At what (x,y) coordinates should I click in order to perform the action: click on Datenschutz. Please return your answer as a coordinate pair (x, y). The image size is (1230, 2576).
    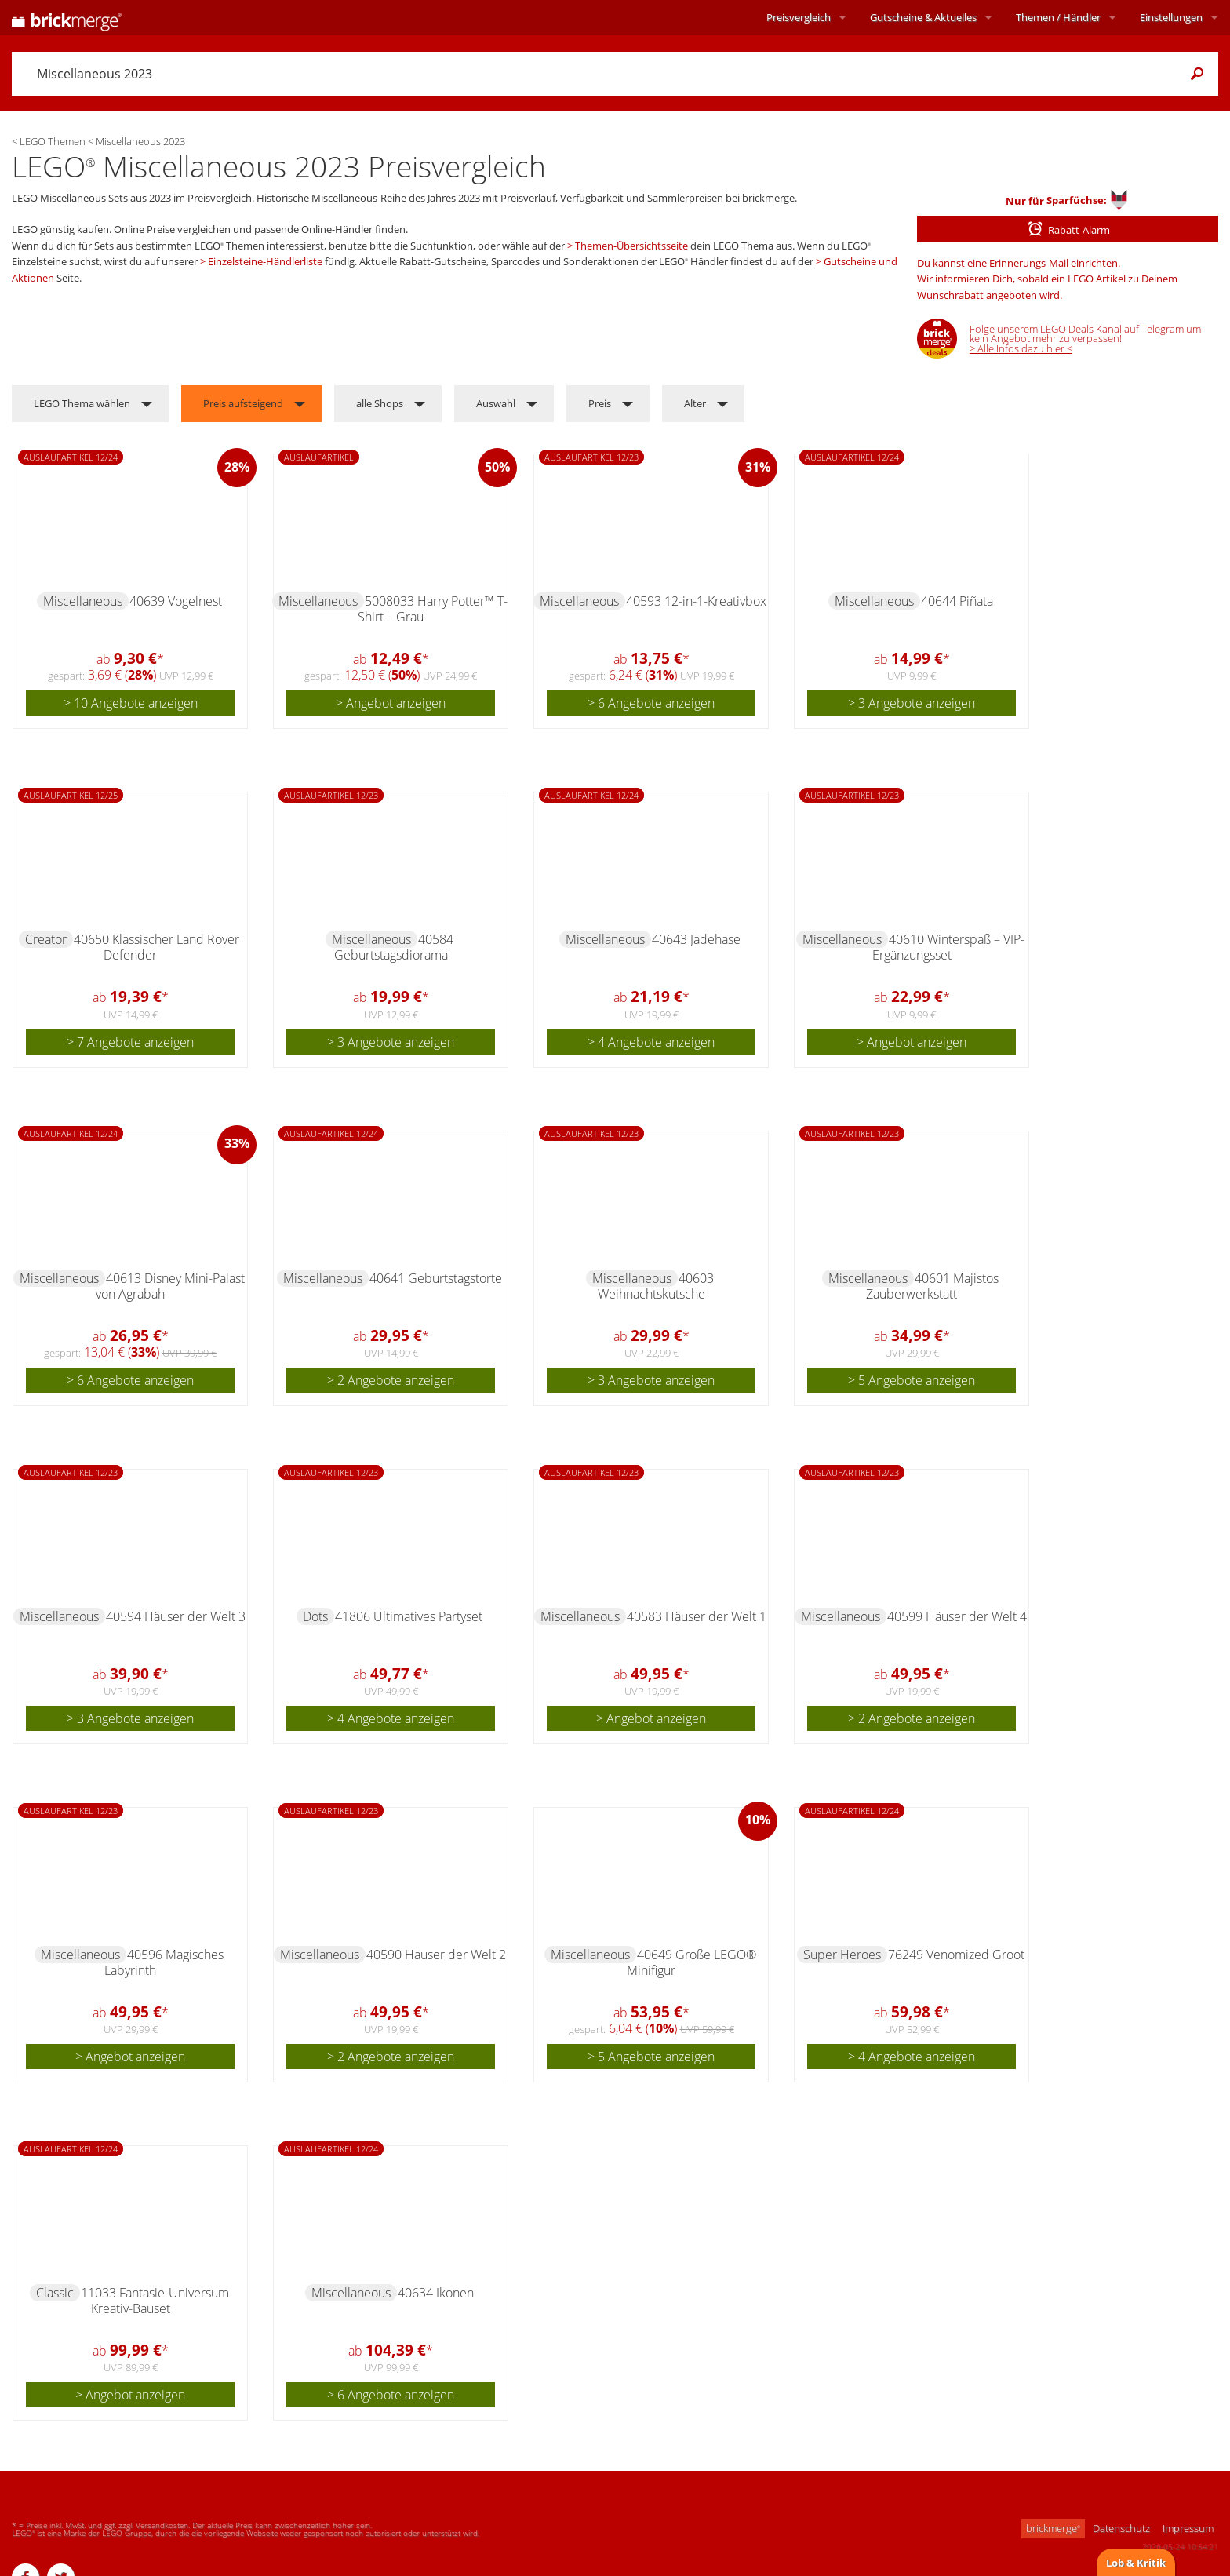
    Looking at the image, I should click on (1121, 2528).